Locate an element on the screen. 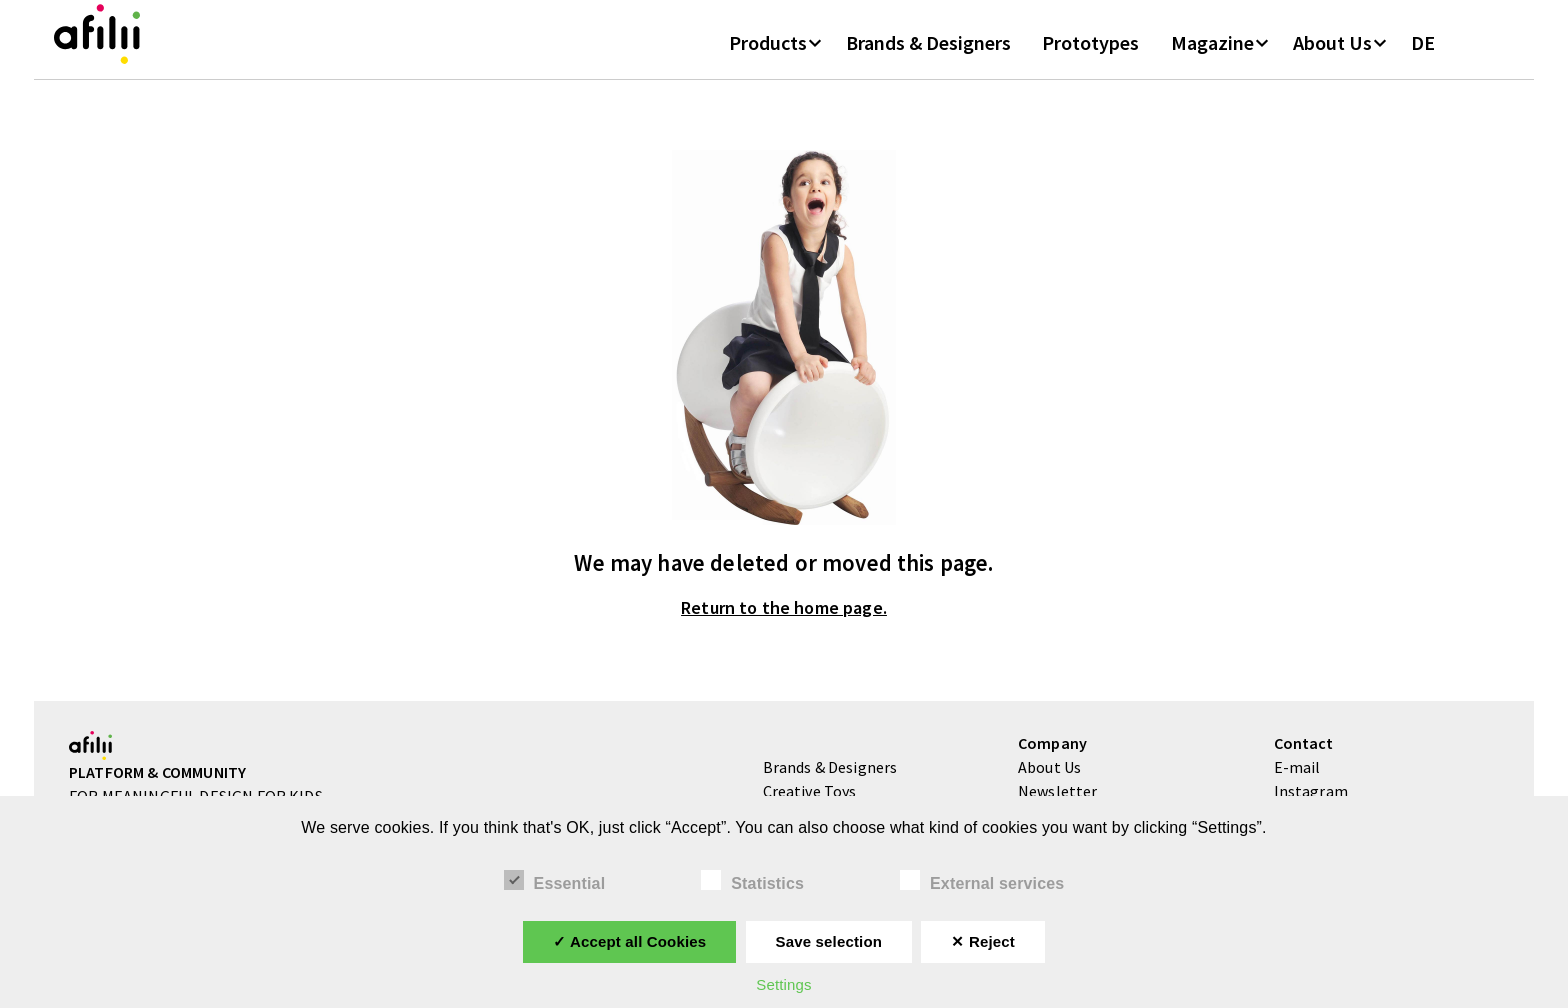  Magazine is located at coordinates (1212, 59).